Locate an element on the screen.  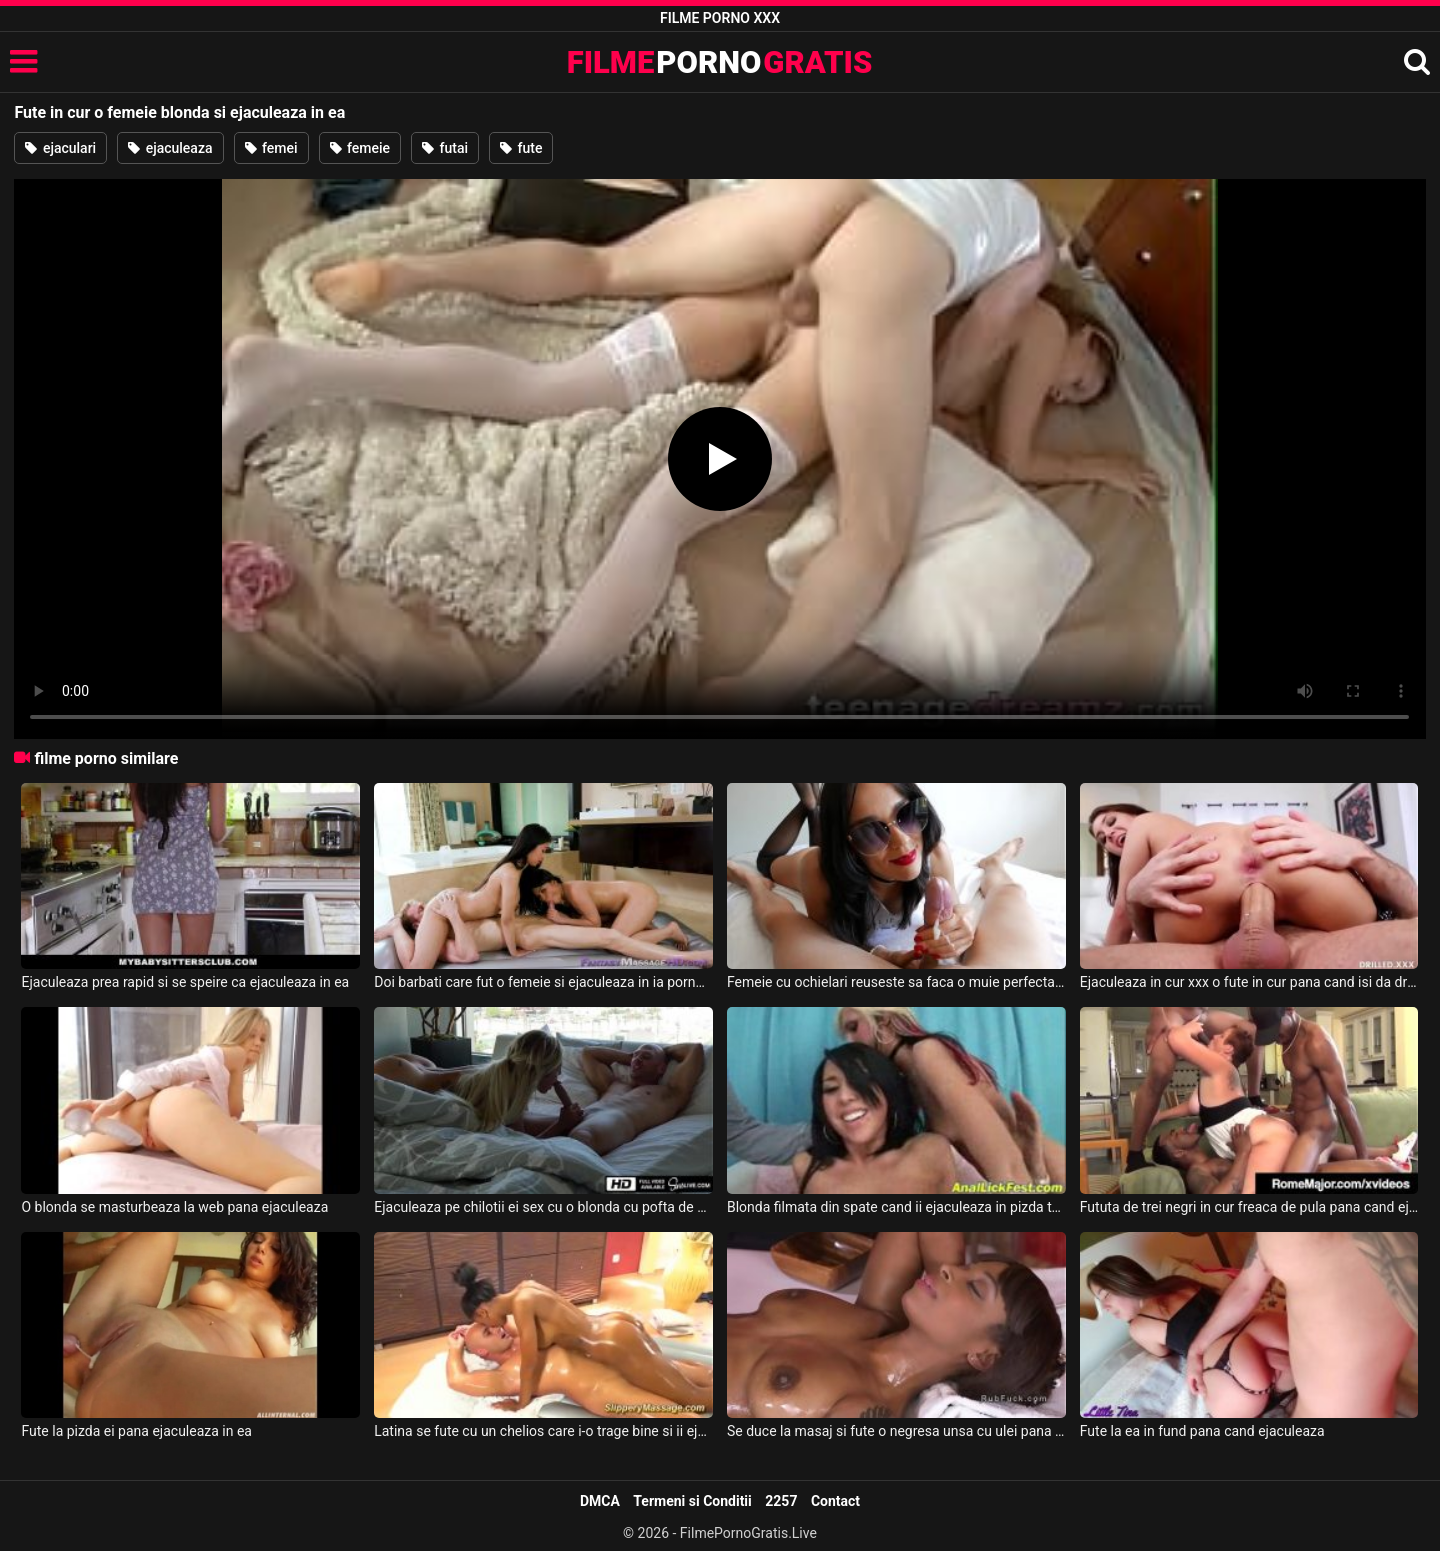
Fututa de trei negri in cur freaca de pula pana cand ejaculeaza is located at coordinates (1249, 1207).